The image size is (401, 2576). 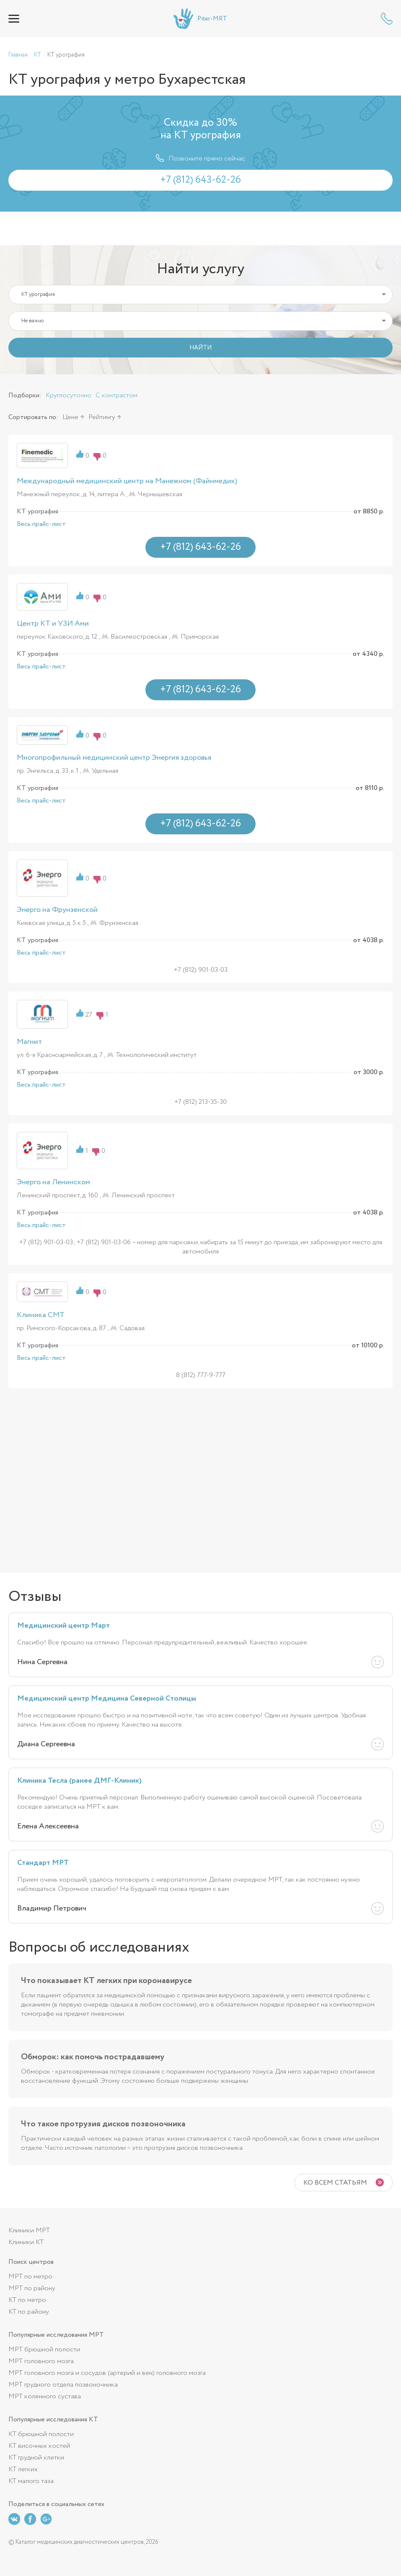 I want to click on Энерго на Фрунзенской, so click(x=57, y=909).